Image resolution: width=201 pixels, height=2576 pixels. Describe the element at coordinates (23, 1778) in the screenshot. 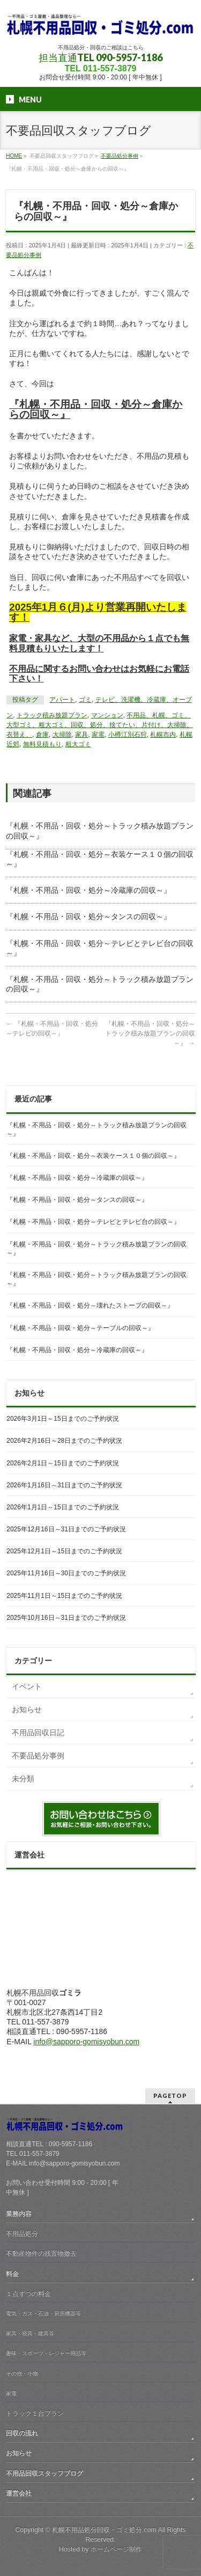

I see `未分類` at that location.